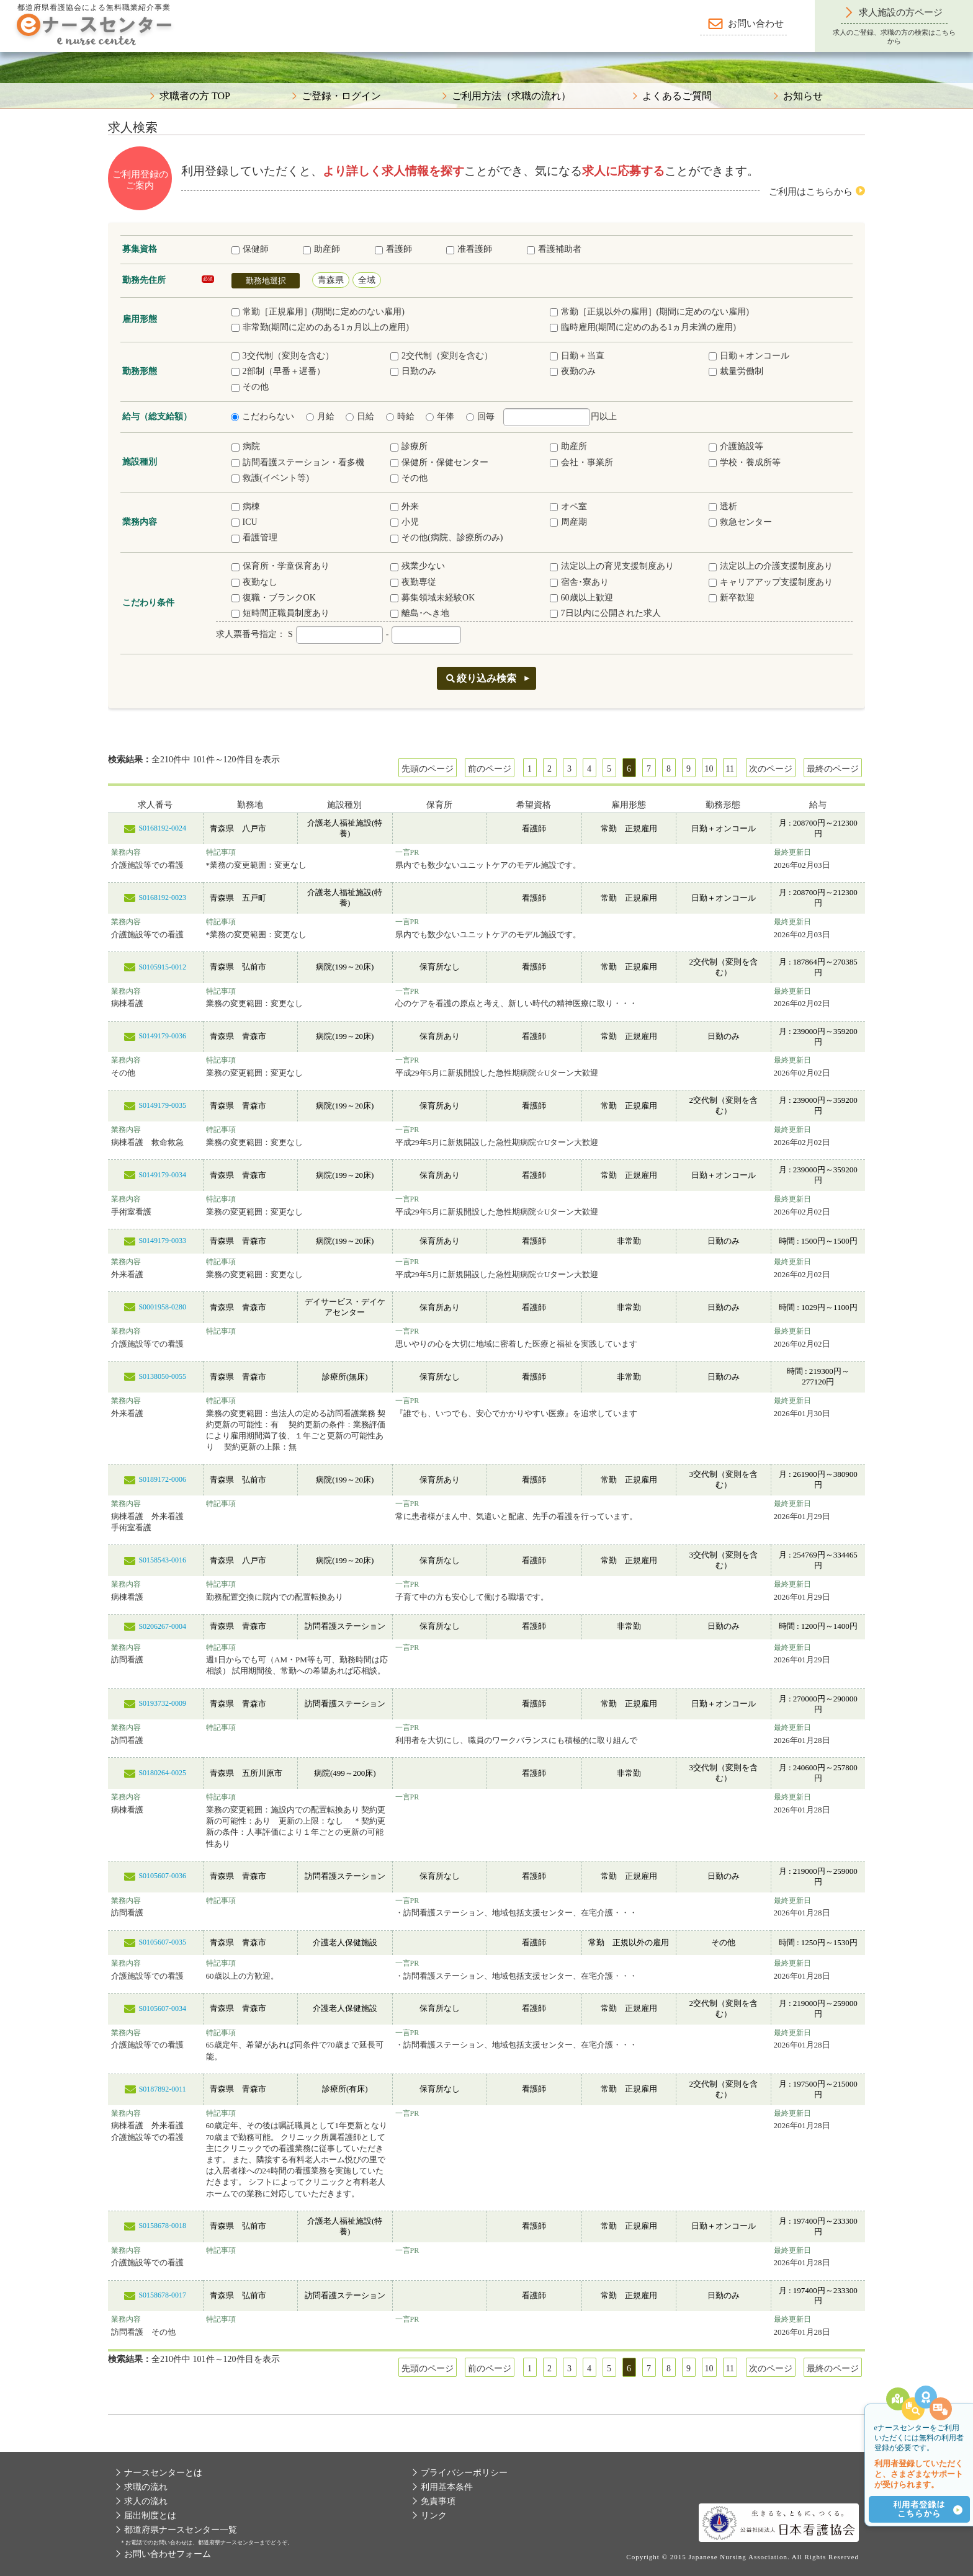  What do you see at coordinates (709, 768) in the screenshot?
I see `10` at bounding box center [709, 768].